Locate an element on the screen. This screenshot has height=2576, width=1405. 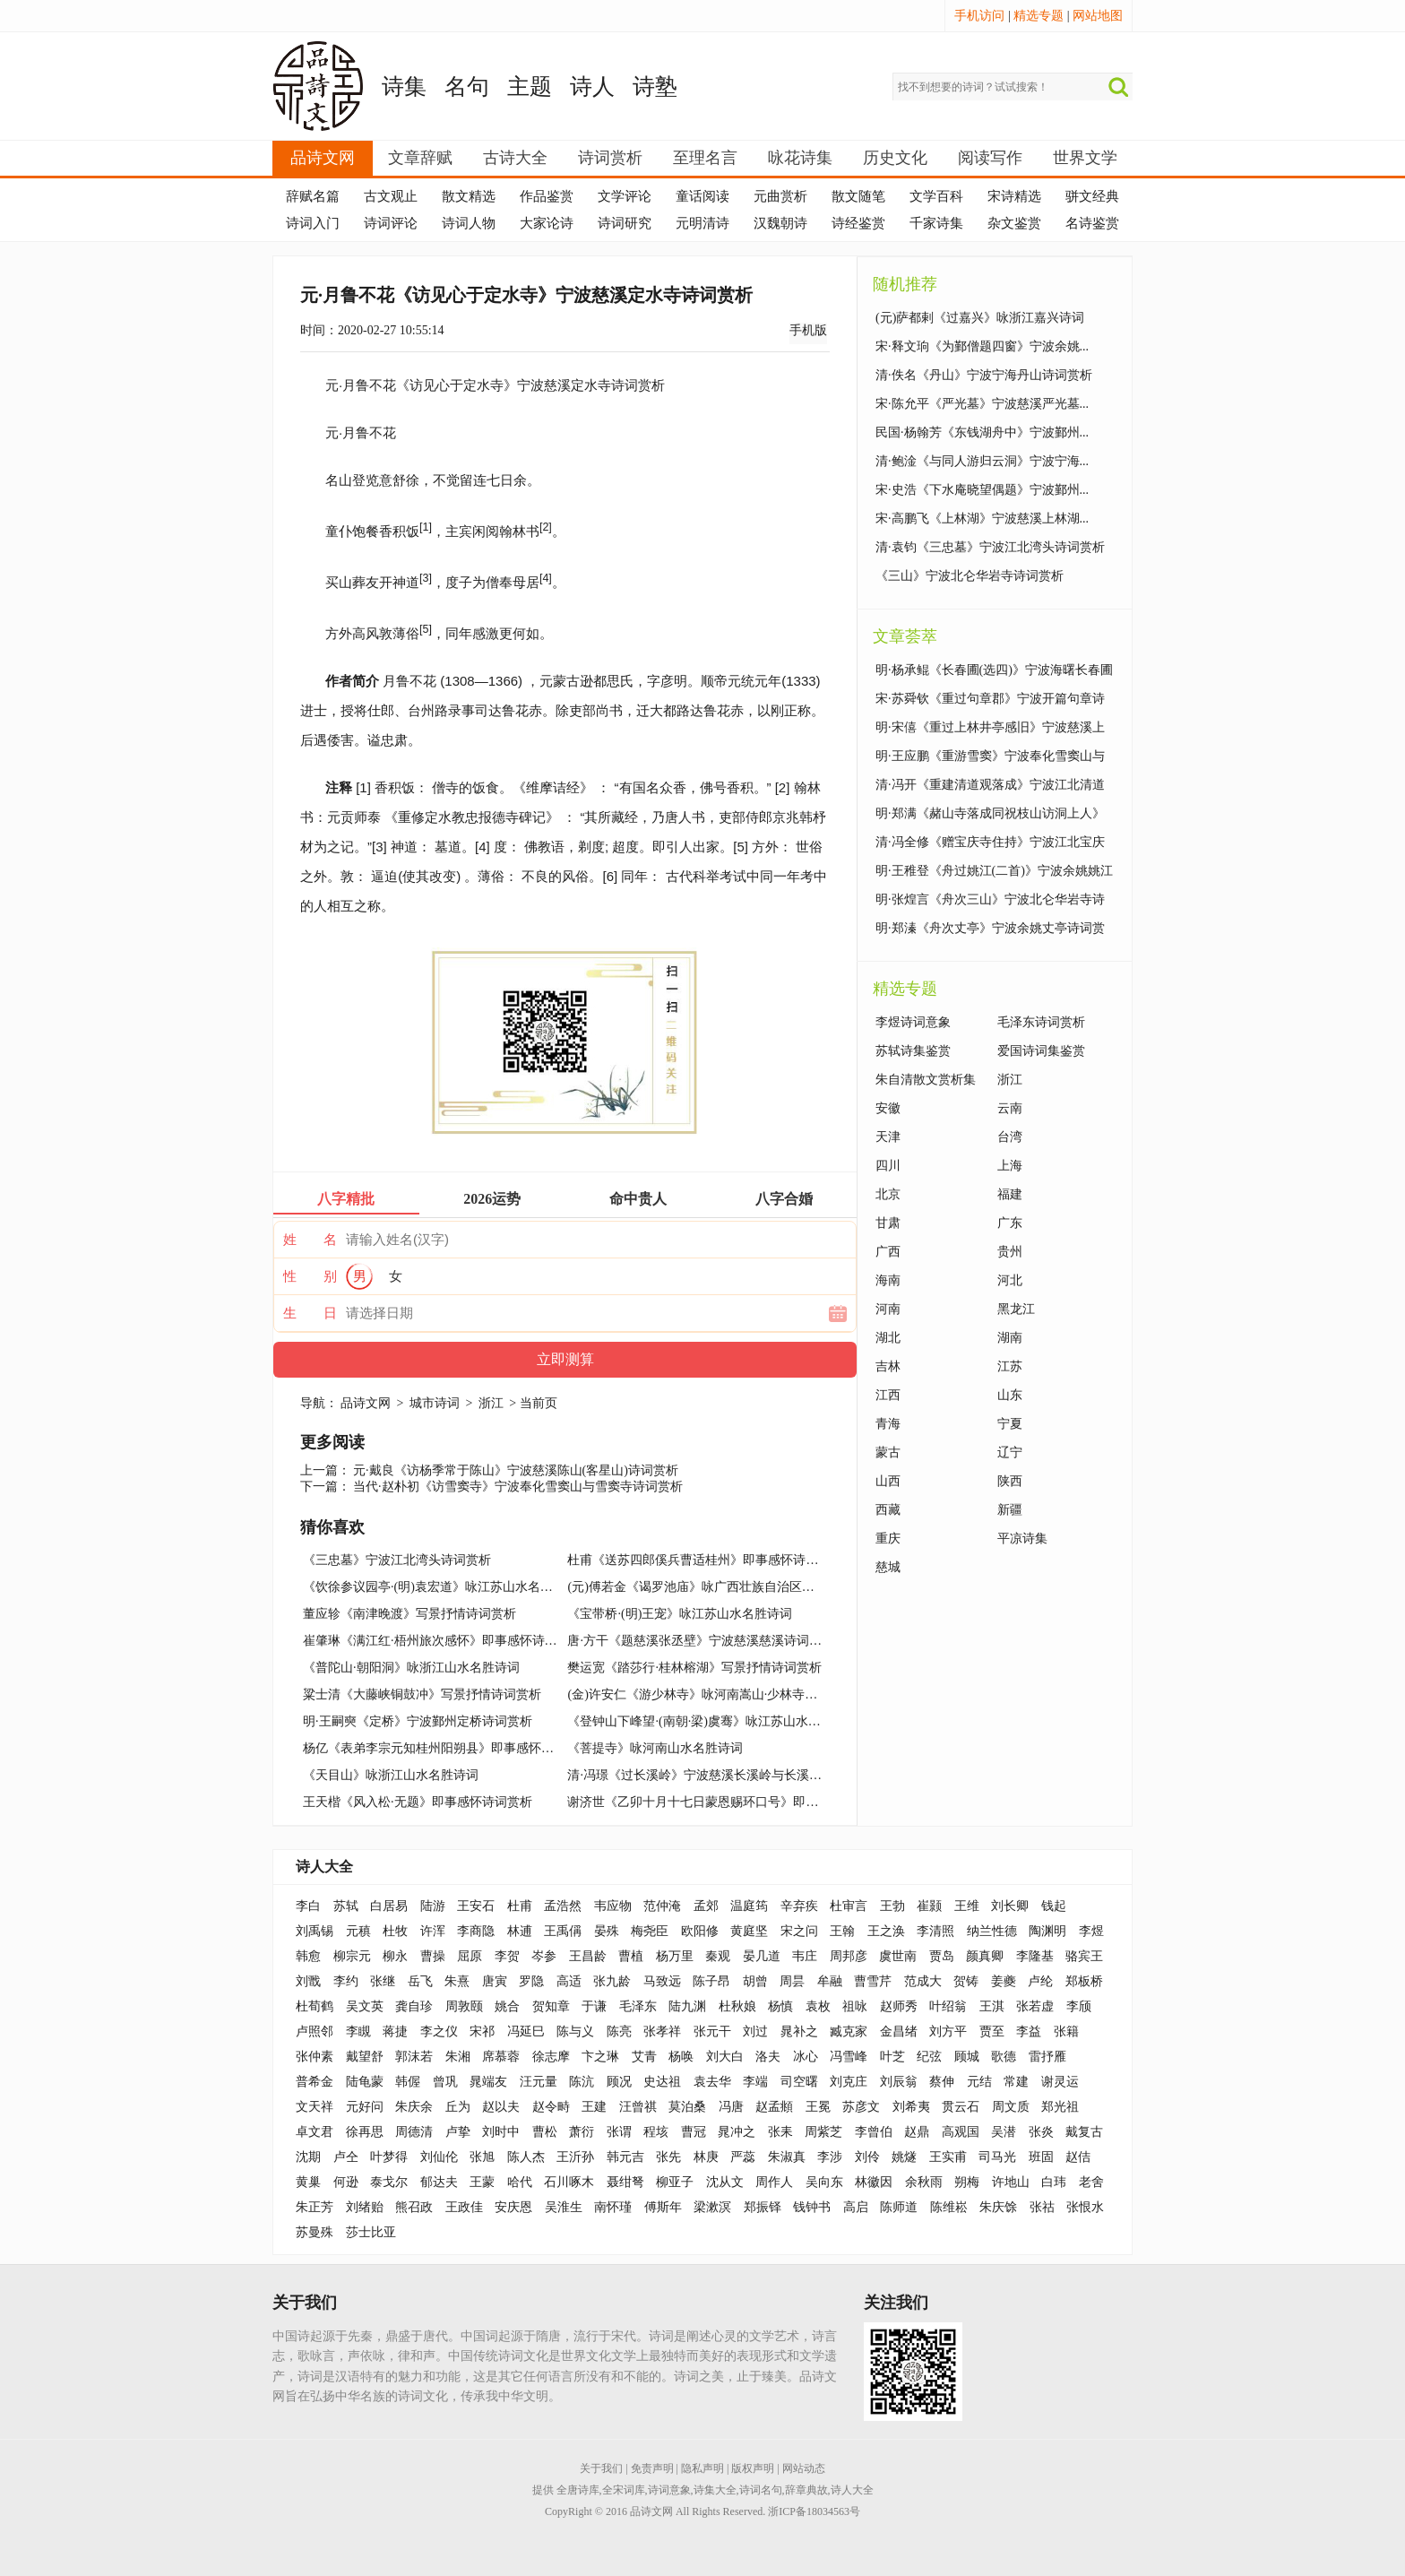
张孝祥 is located at coordinates (662, 2031).